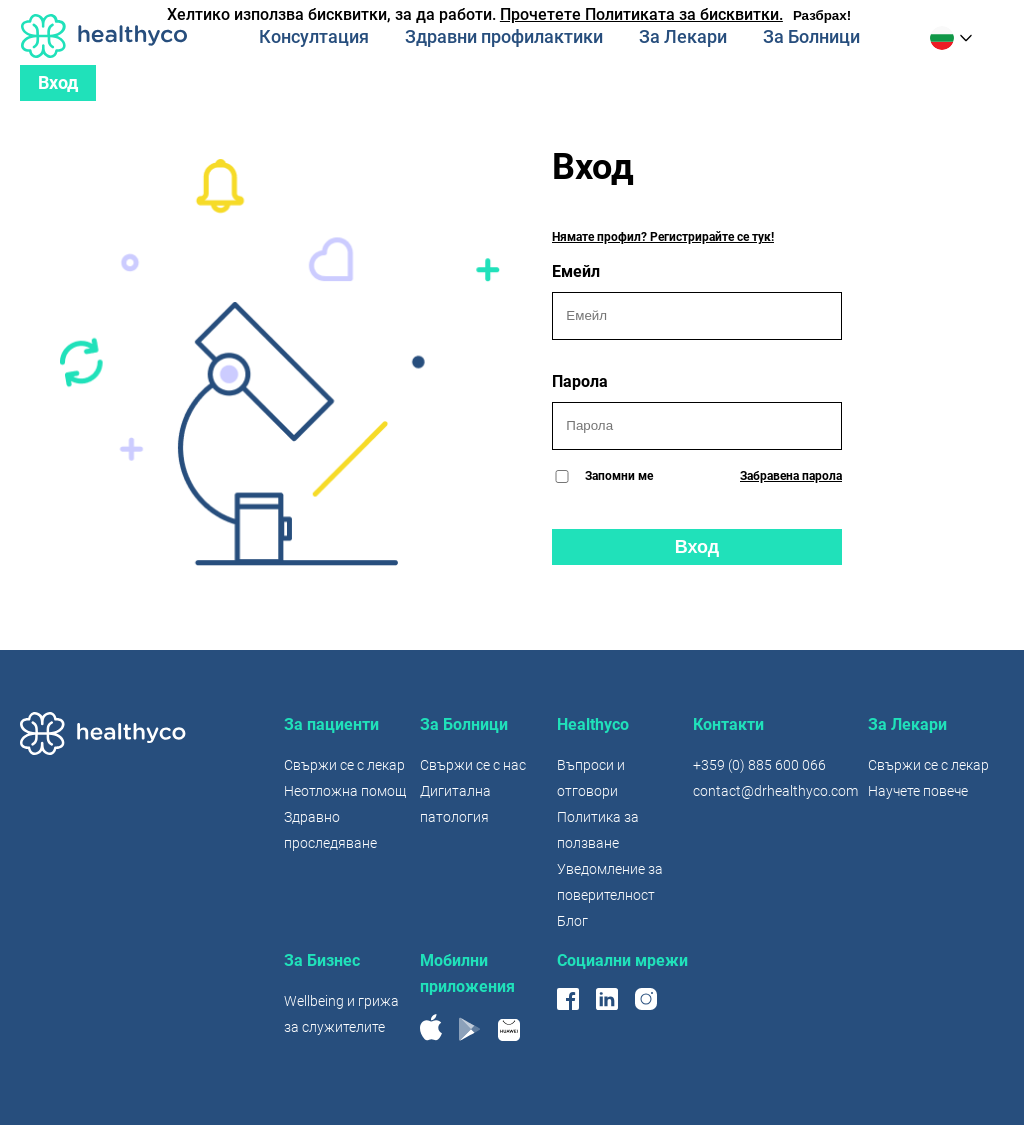 Image resolution: width=1024 pixels, height=1125 pixels. What do you see at coordinates (775, 791) in the screenshot?
I see `contact@drhealthyco.com` at bounding box center [775, 791].